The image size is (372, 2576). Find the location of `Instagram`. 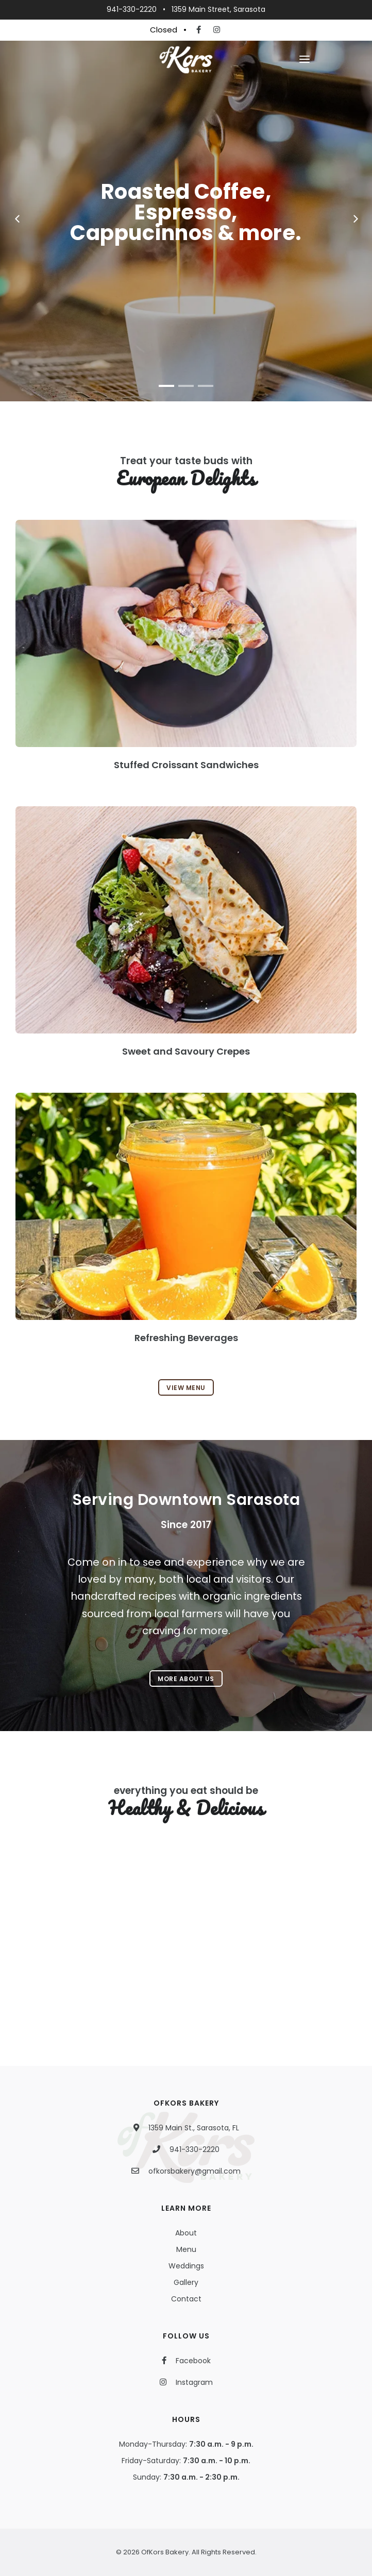

Instagram is located at coordinates (191, 2382).